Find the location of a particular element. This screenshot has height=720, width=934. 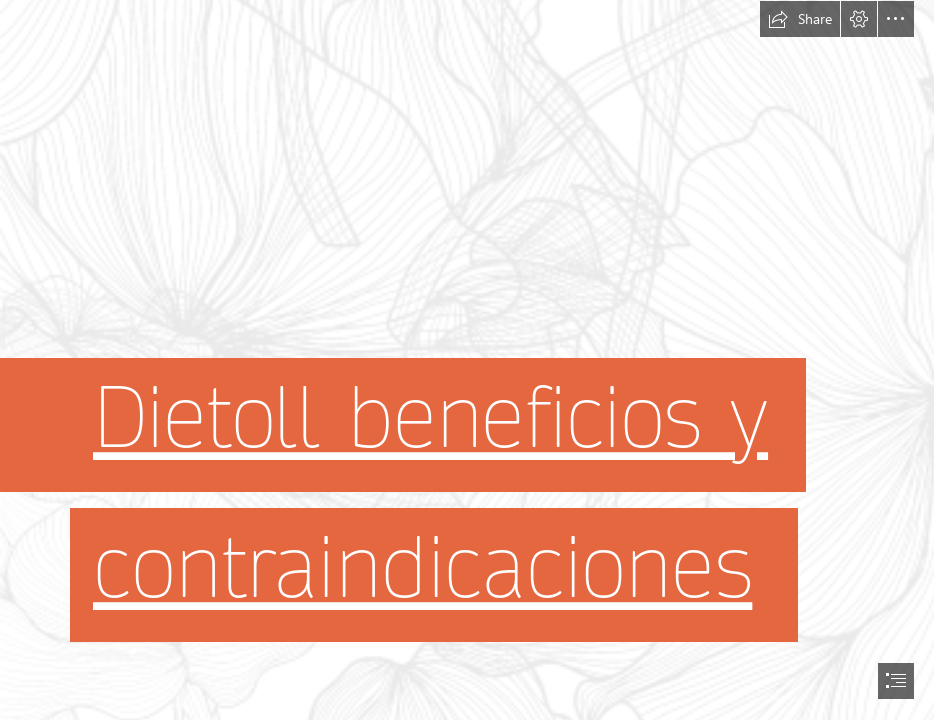

[button] is located at coordinates (800, 19).